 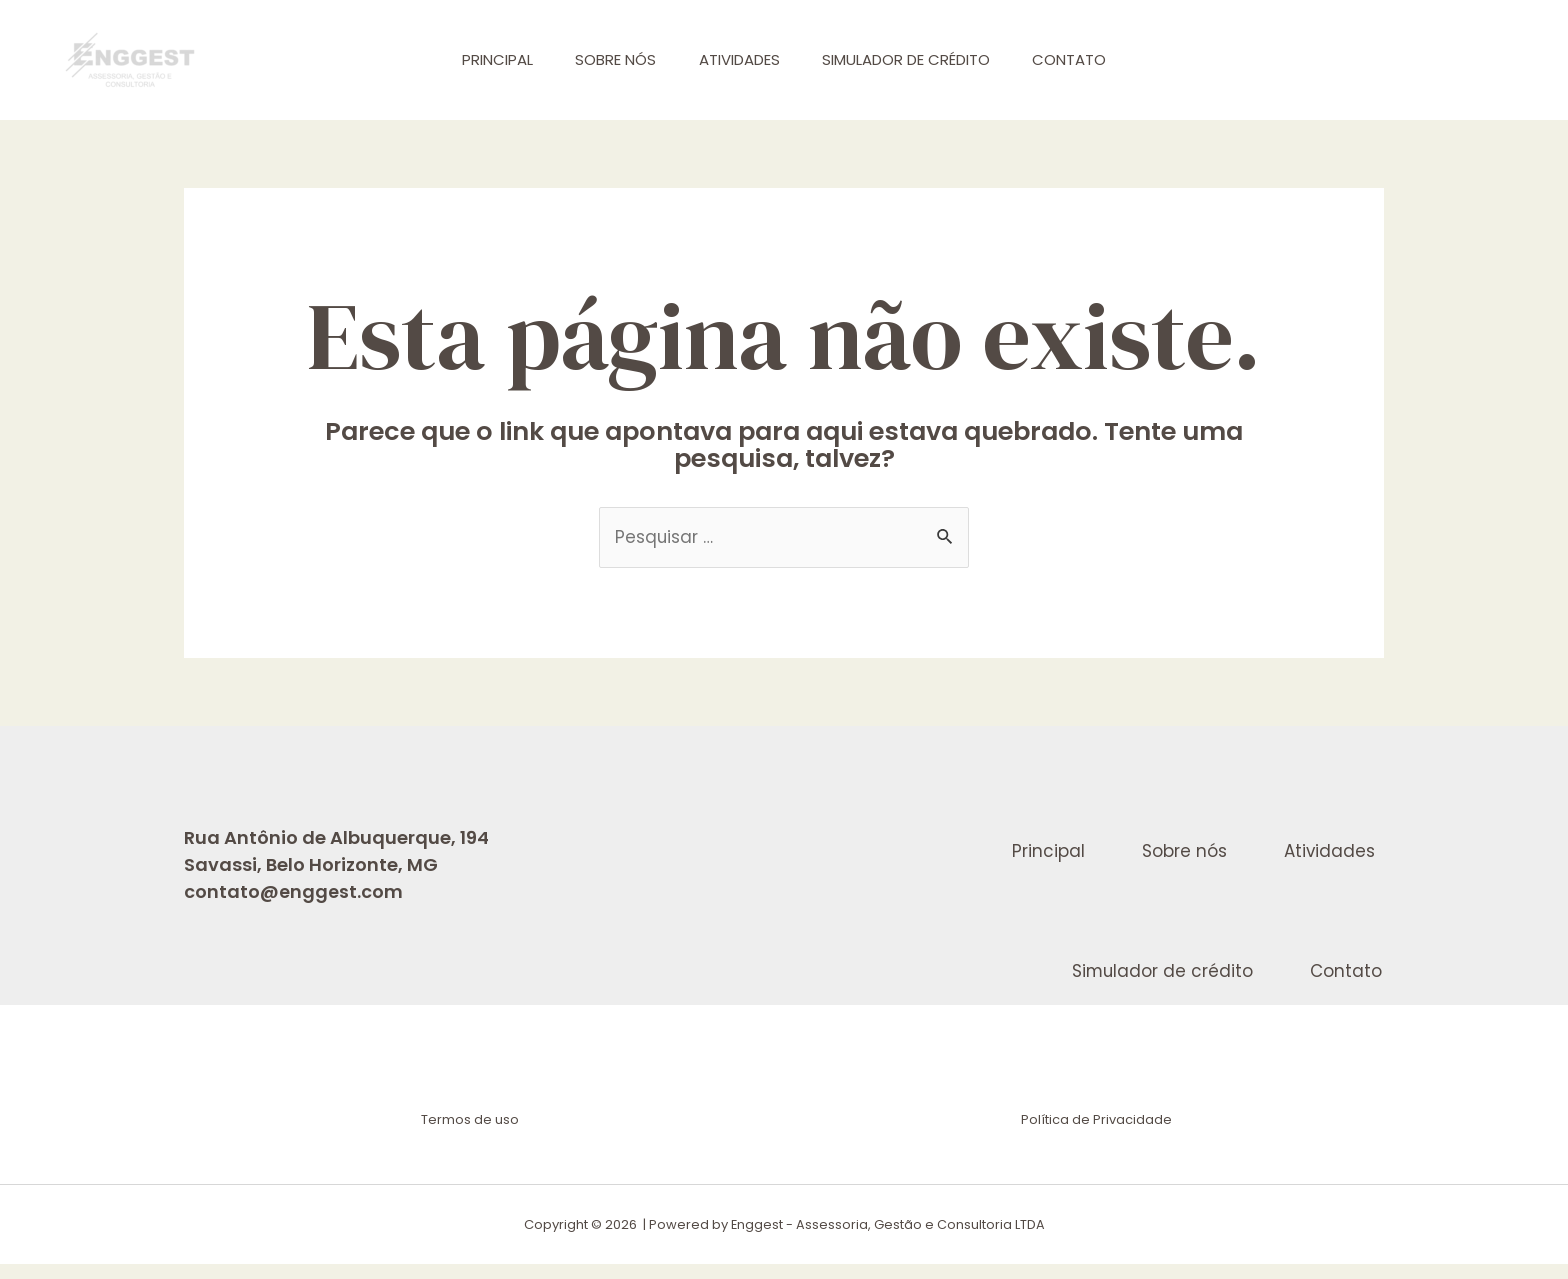 What do you see at coordinates (608, 59) in the screenshot?
I see `Sobre nós` at bounding box center [608, 59].